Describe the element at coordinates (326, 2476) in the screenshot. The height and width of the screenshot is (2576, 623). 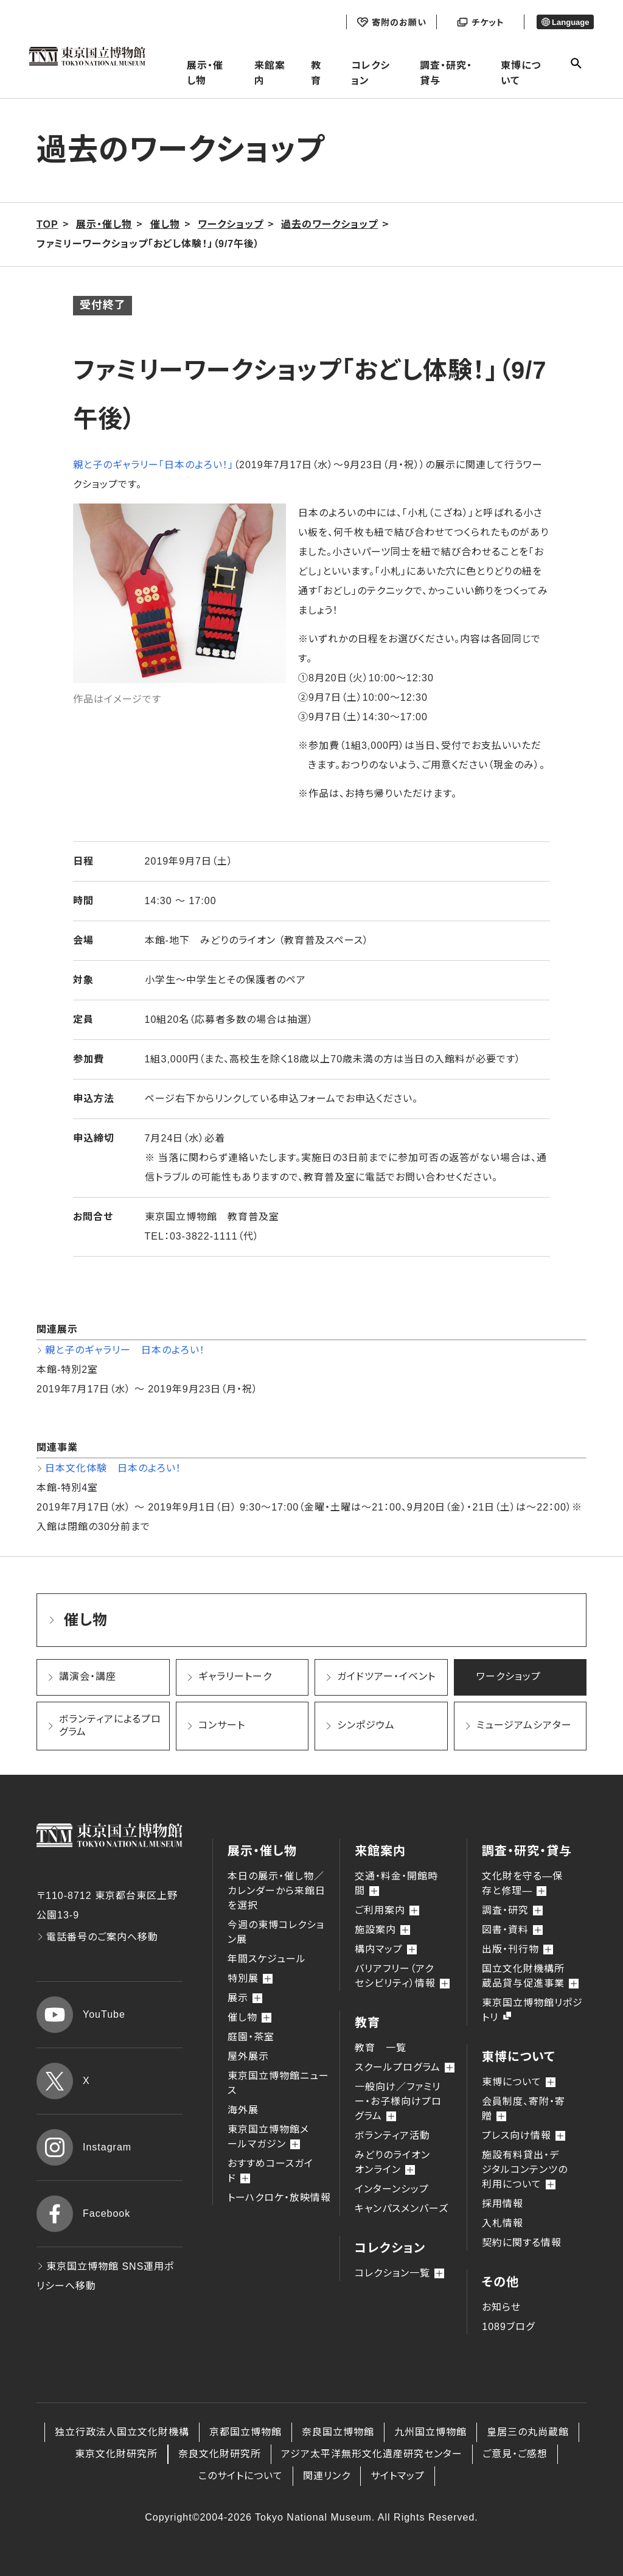
I see `関連リンク` at that location.